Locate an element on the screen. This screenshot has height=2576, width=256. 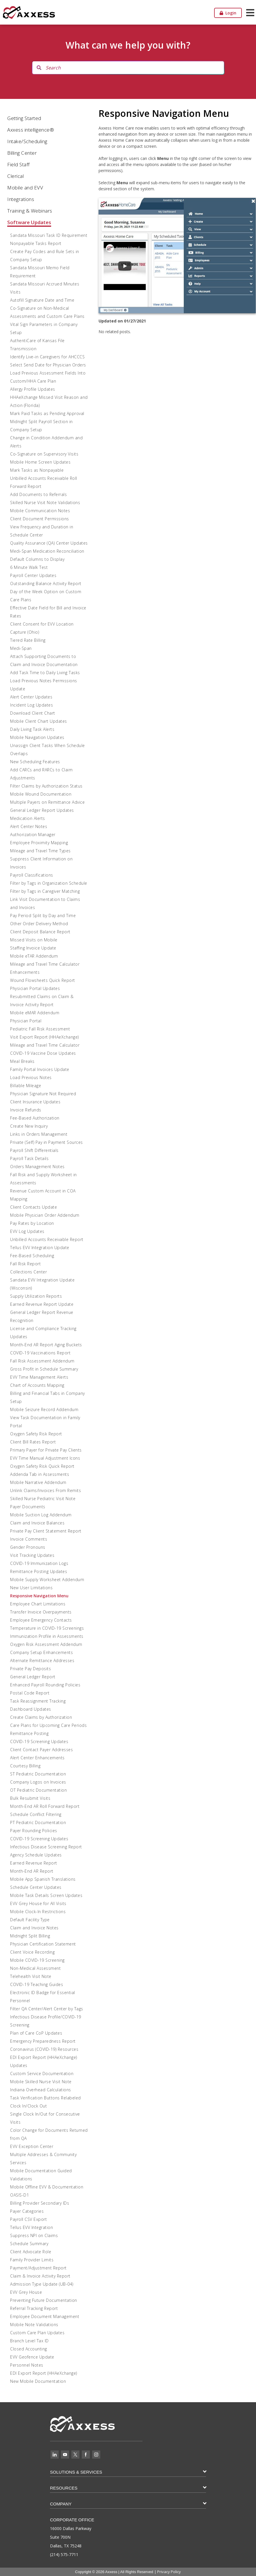
Alternate Remittance Addresses is located at coordinates (42, 1660).